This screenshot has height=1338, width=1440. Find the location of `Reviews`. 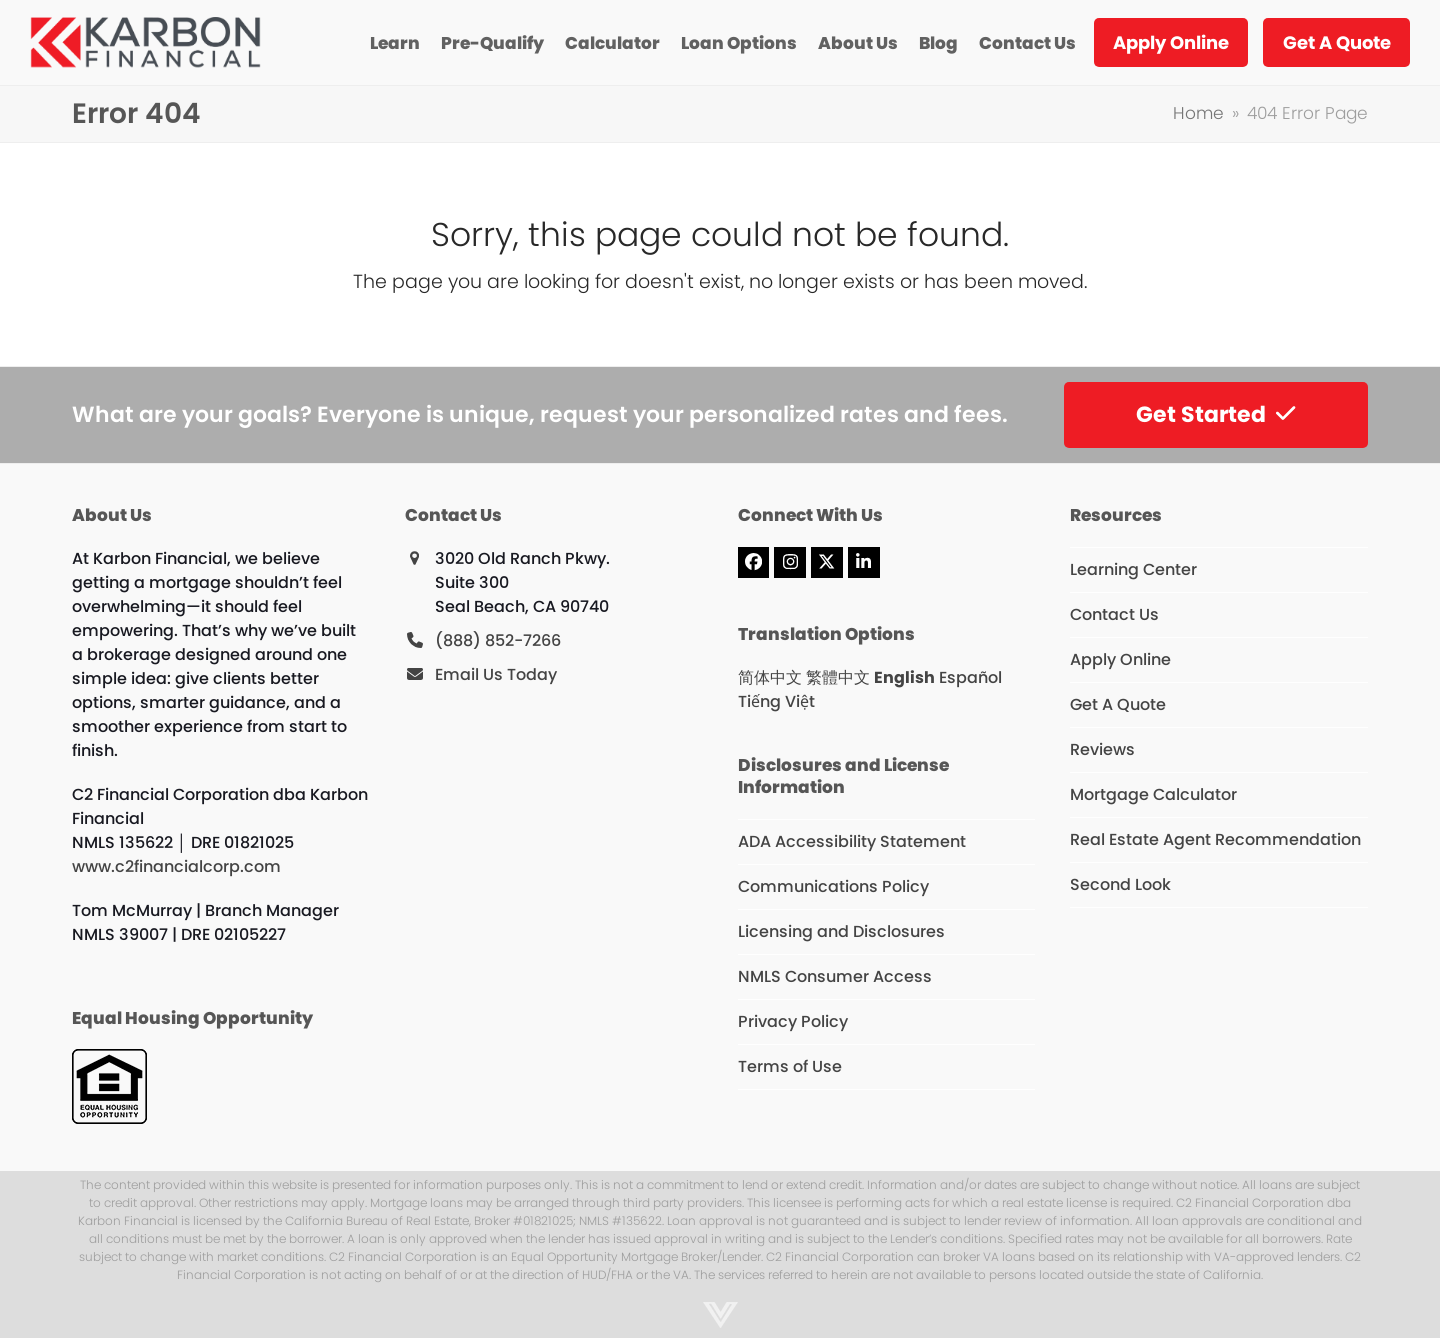

Reviews is located at coordinates (1102, 749).